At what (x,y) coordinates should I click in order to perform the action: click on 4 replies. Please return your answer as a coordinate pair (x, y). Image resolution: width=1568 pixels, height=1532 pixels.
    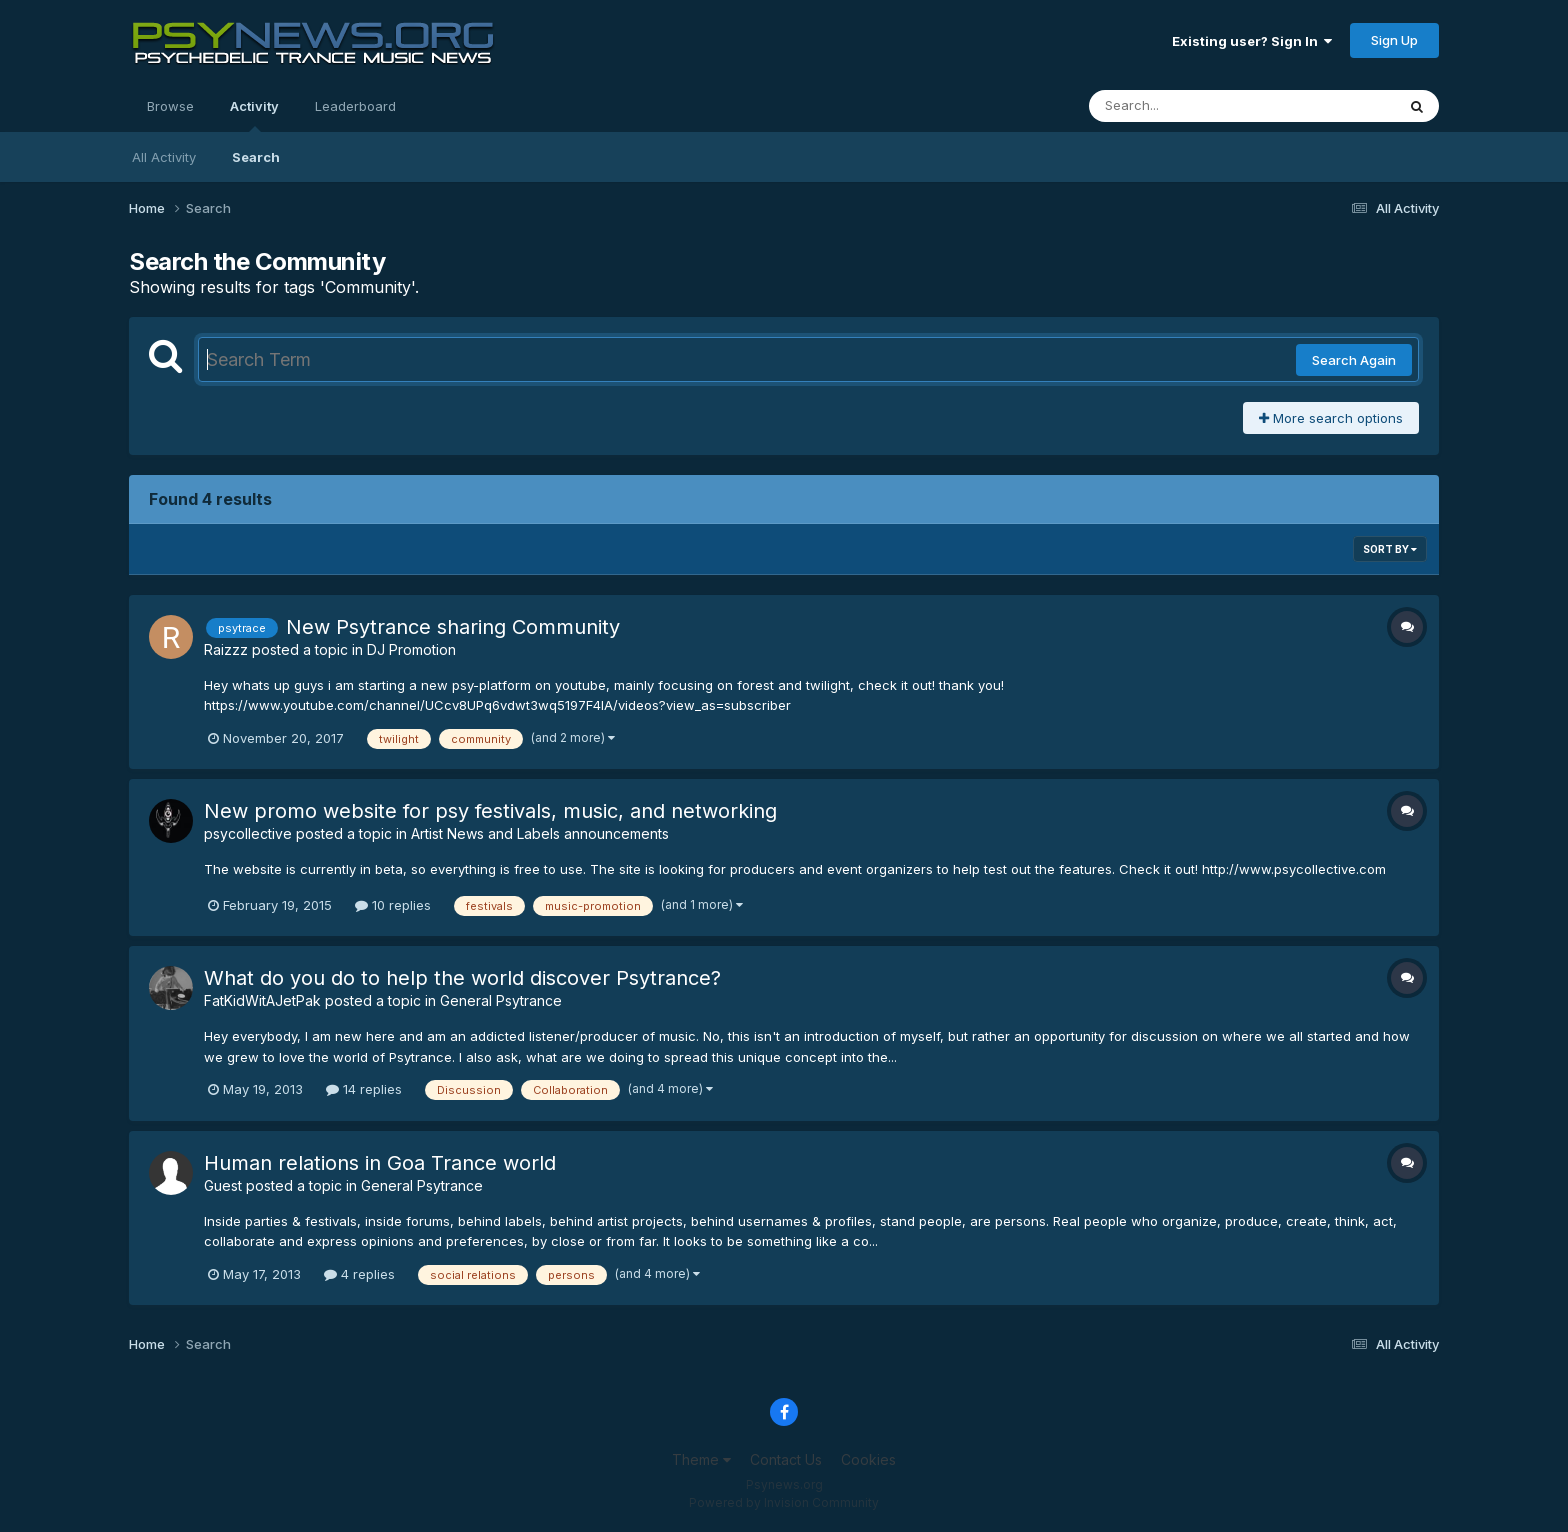
    Looking at the image, I should click on (359, 1274).